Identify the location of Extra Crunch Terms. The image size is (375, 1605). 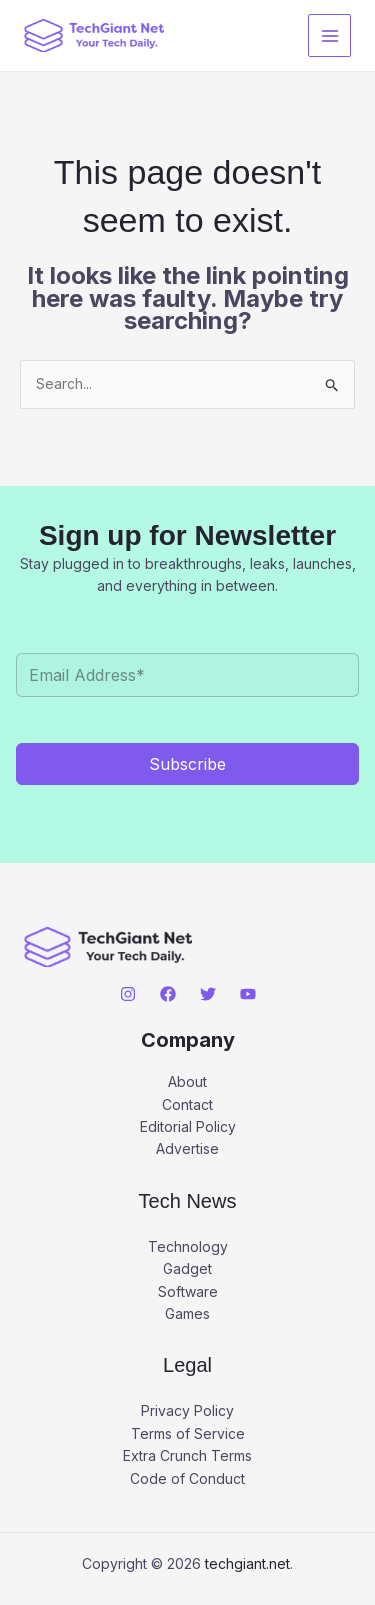
(187, 1455).